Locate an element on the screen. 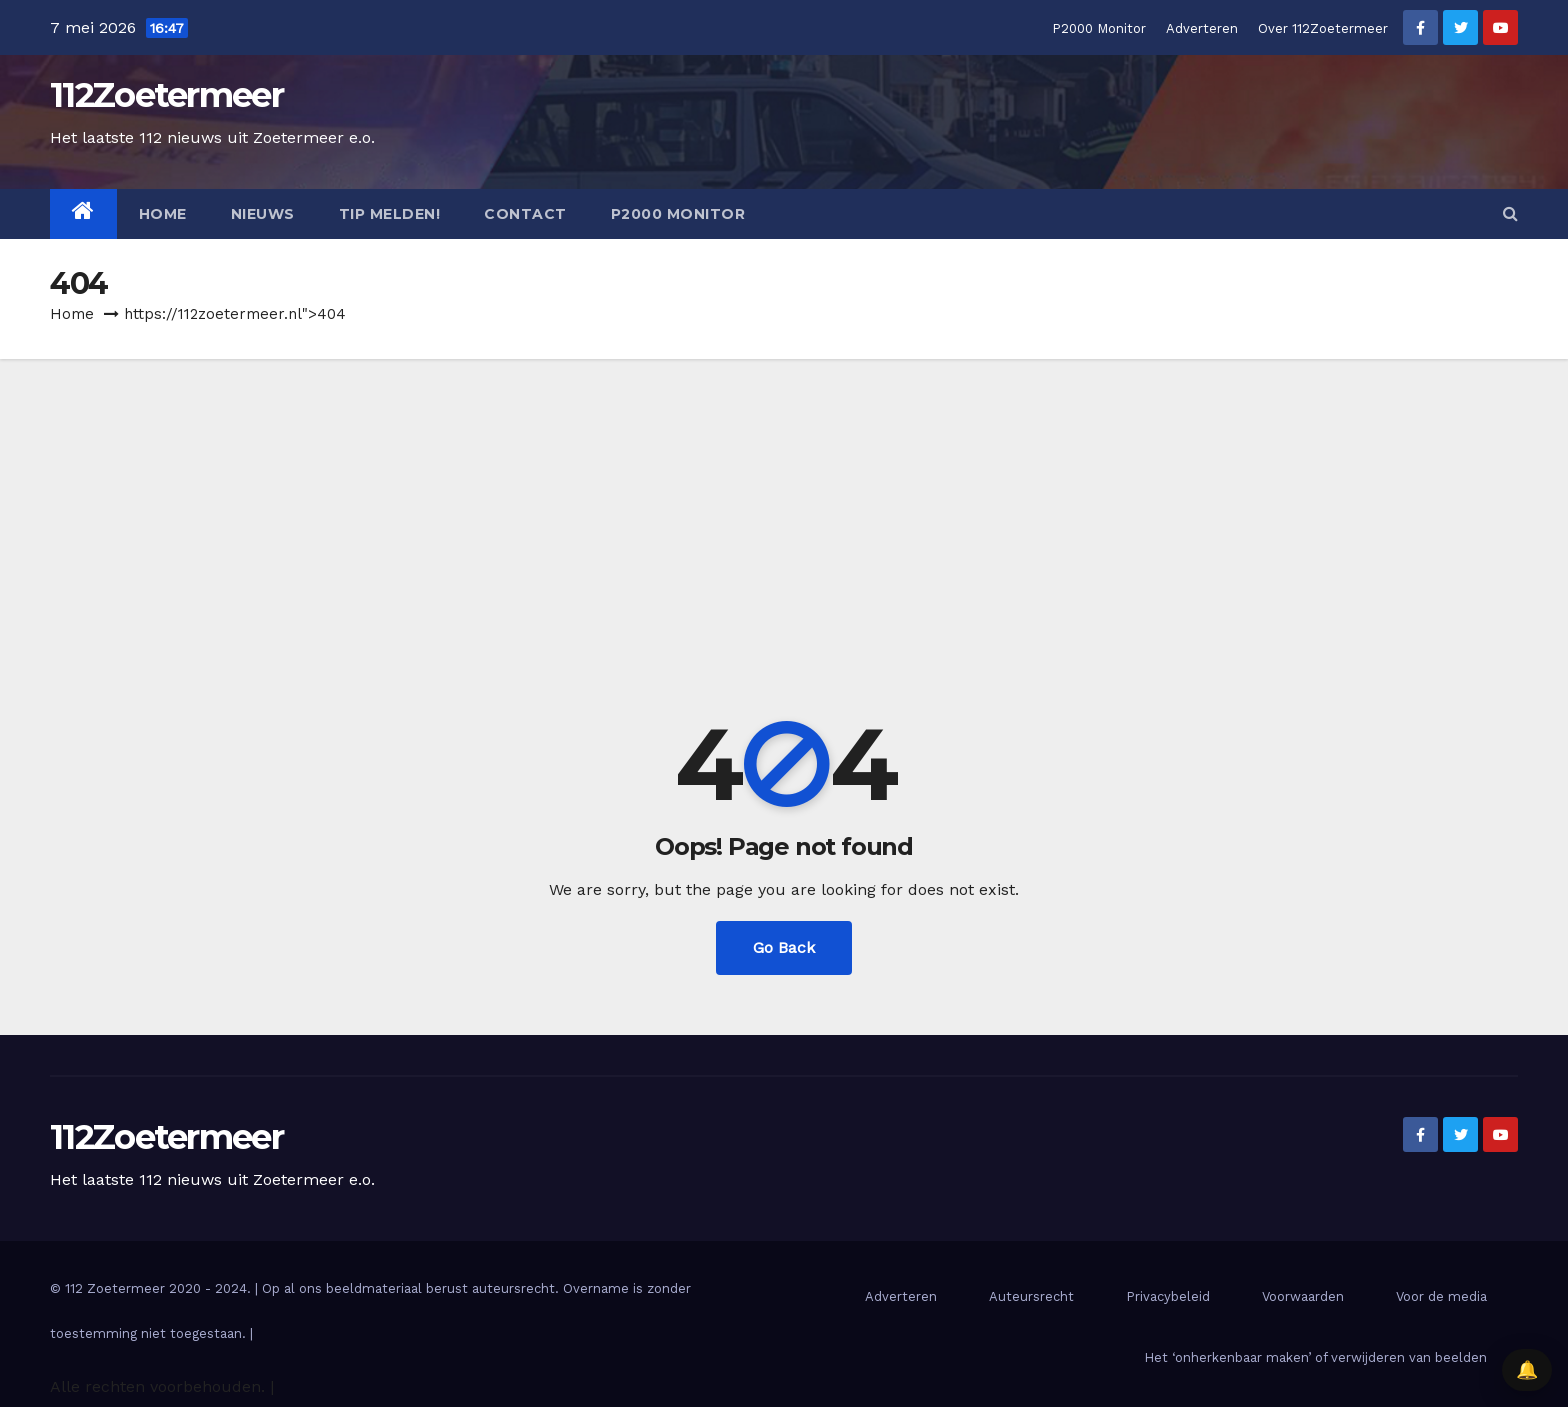 This screenshot has width=1568, height=1407. Auteursrecht is located at coordinates (1031, 1296).